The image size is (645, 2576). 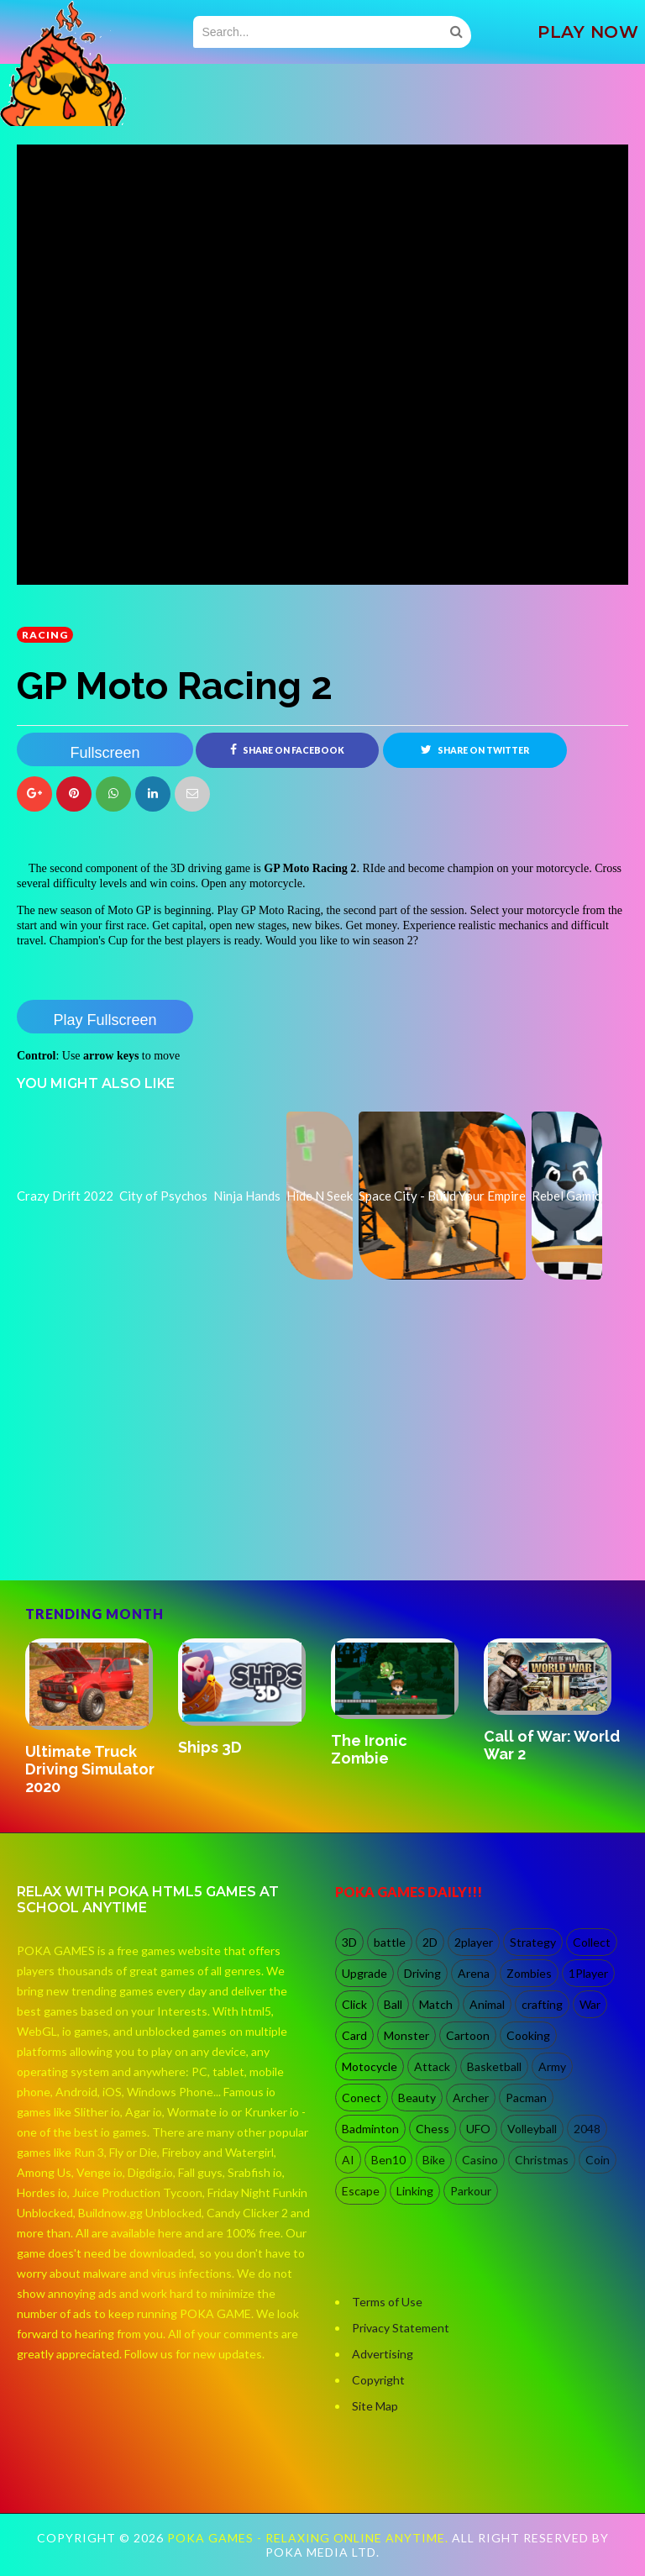 I want to click on Coin, so click(x=597, y=2160).